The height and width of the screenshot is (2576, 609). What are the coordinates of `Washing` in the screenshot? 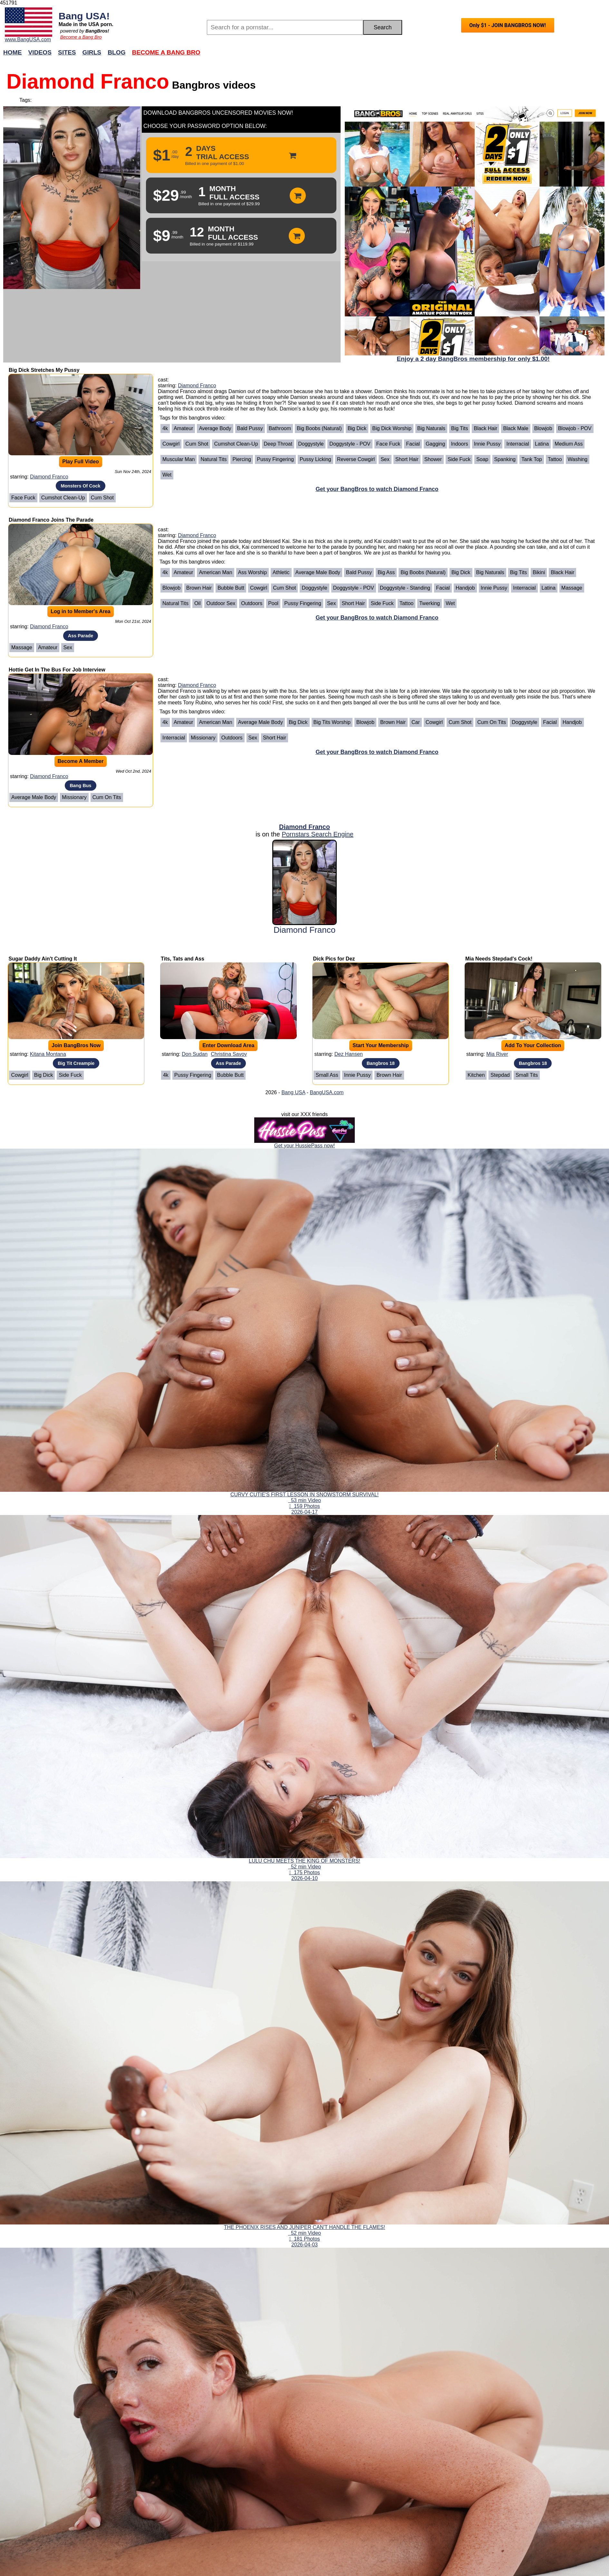 It's located at (578, 459).